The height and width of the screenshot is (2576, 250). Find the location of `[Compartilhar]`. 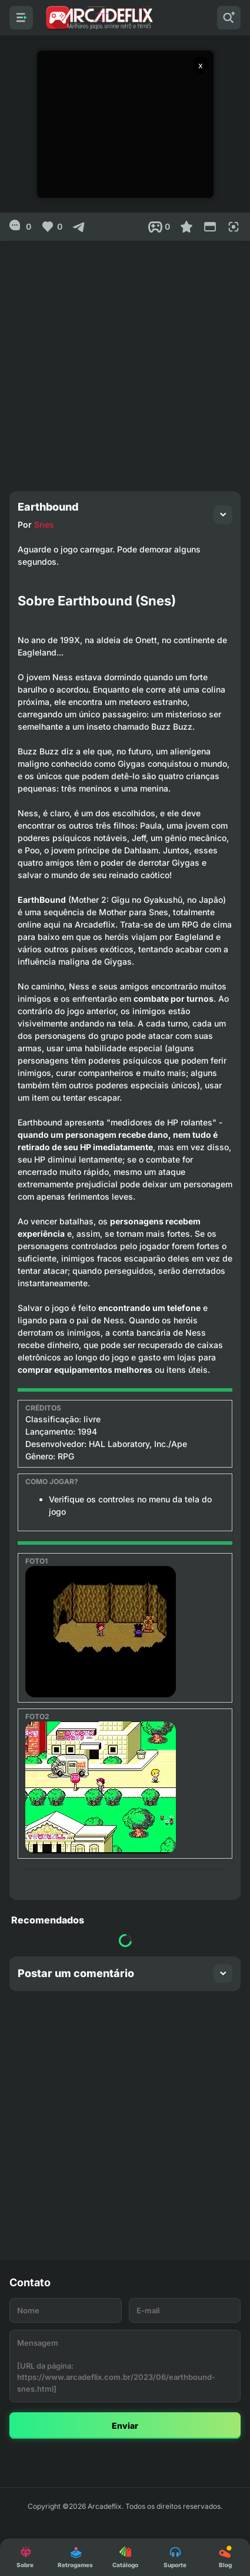

[Compartilhar] is located at coordinates (79, 227).